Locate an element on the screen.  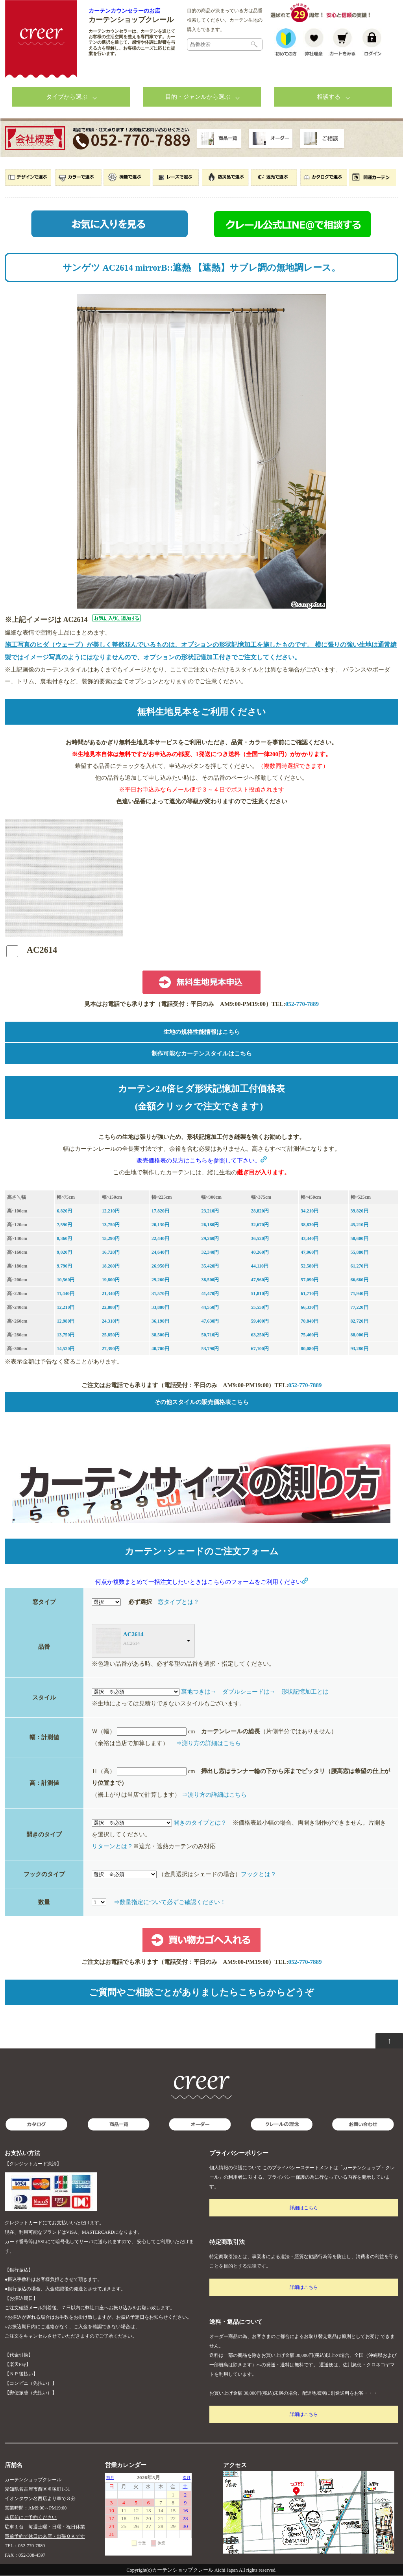
44,550円 is located at coordinates (210, 1307).